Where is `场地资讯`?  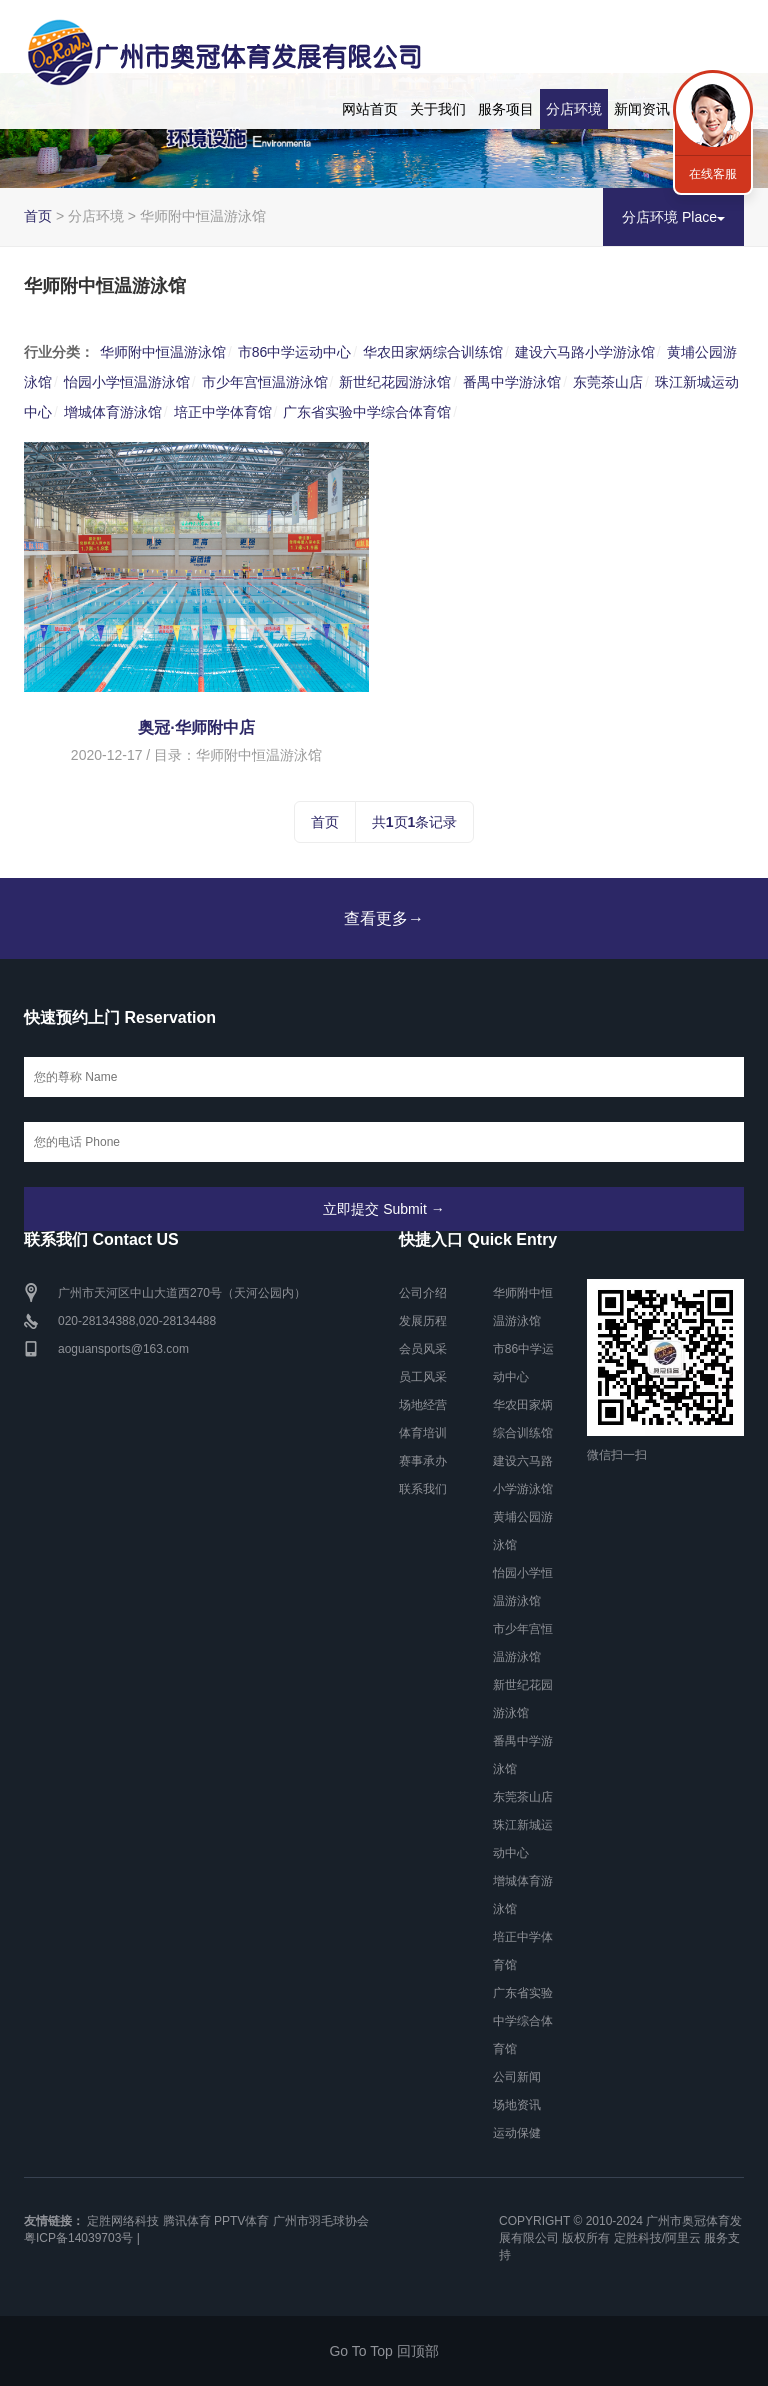 场地资讯 is located at coordinates (517, 2105).